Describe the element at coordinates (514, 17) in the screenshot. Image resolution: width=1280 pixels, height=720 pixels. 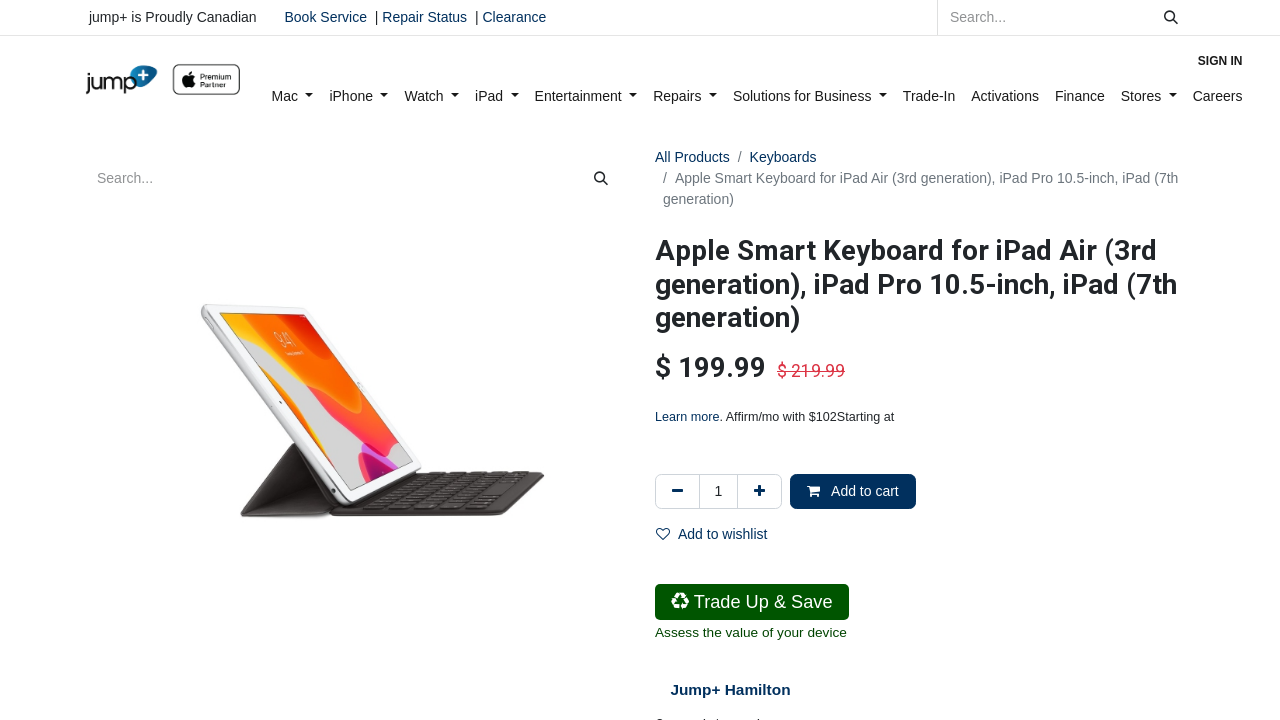
I see `Clearance` at that location.